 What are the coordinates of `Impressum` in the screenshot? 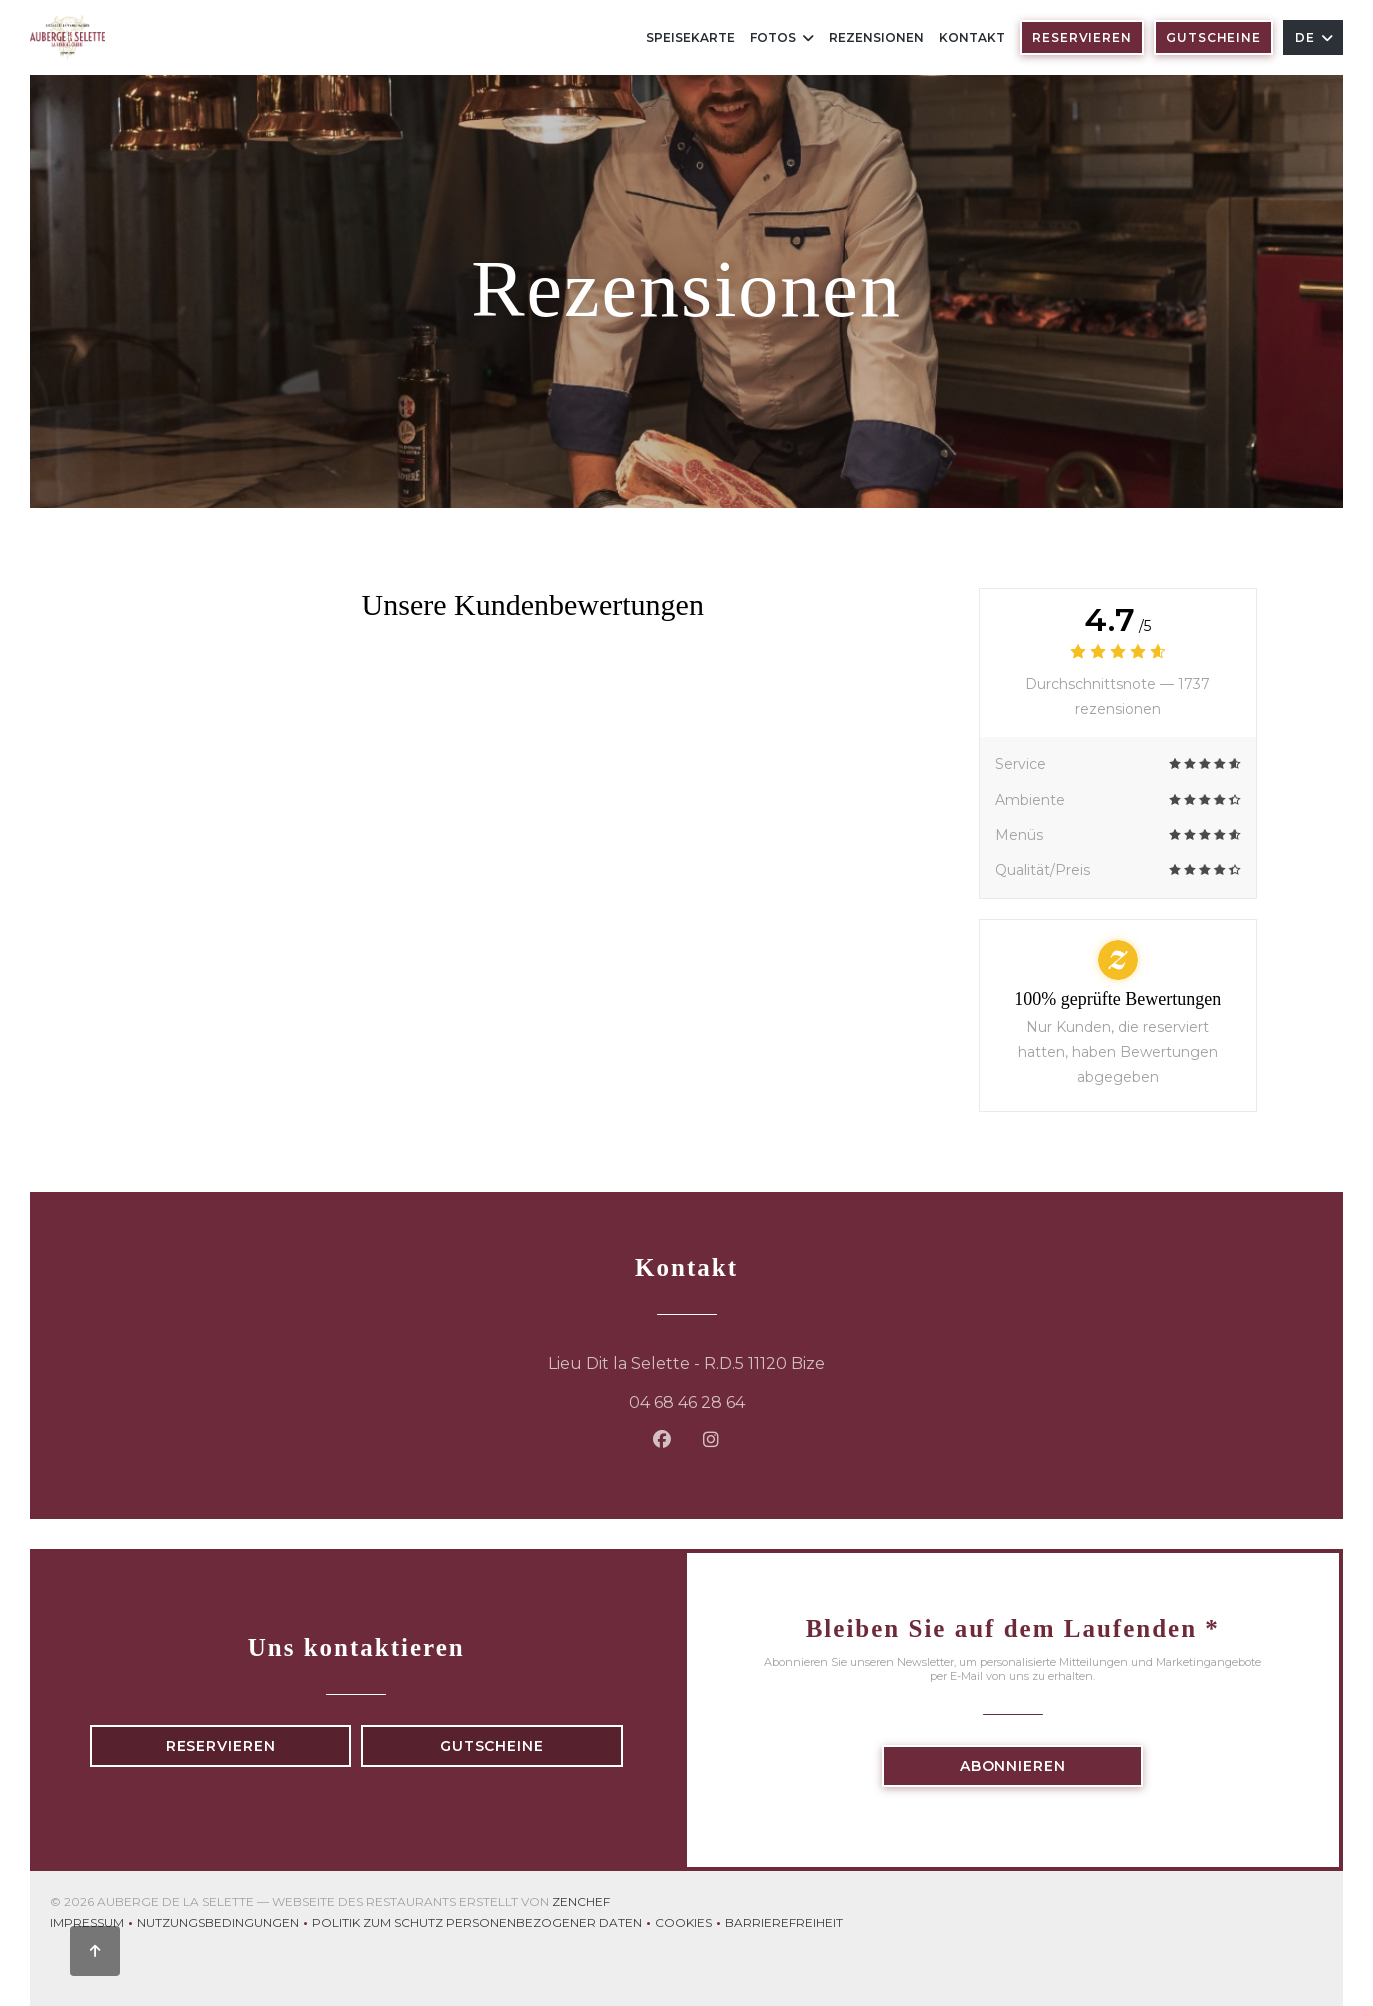 It's located at (93, 1924).